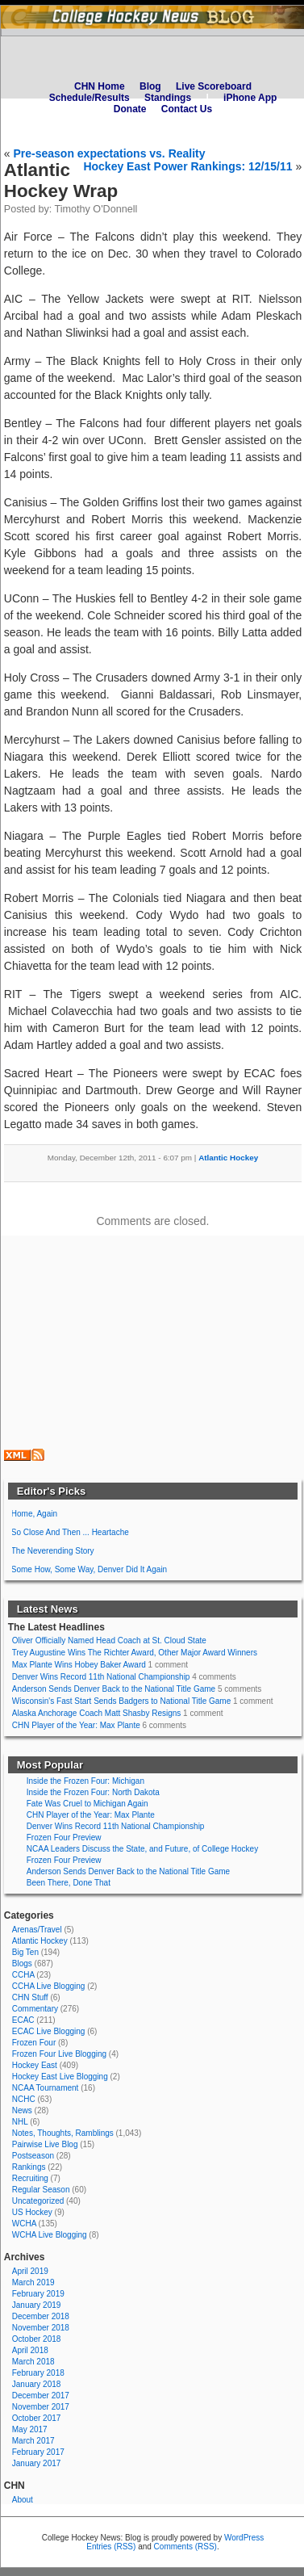 The height and width of the screenshot is (2576, 304). I want to click on NHL, so click(20, 2121).